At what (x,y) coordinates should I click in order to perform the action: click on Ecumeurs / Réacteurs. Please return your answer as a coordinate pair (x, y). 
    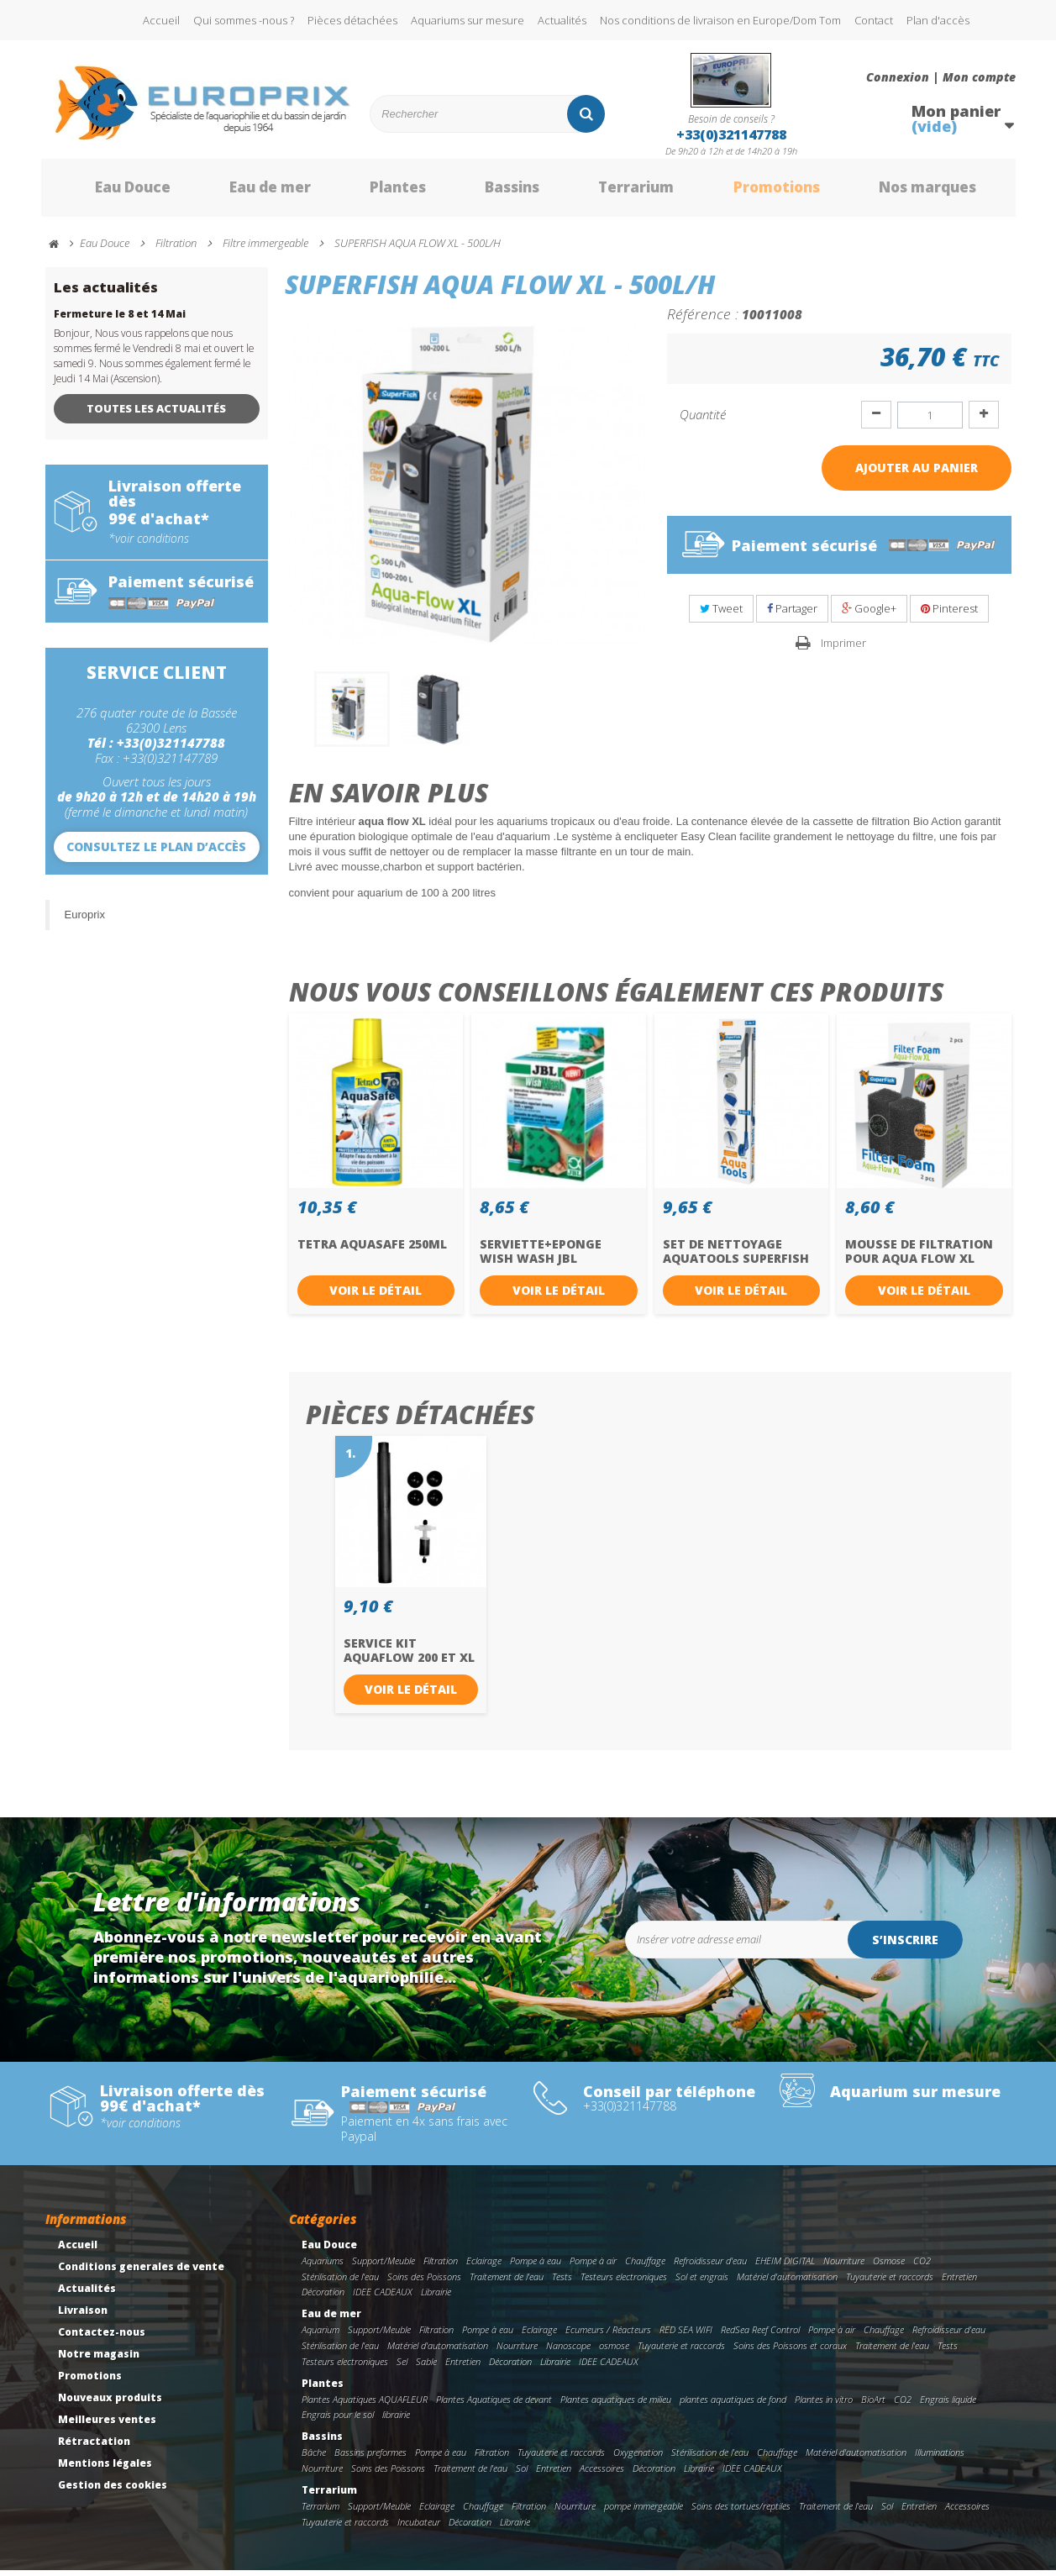
    Looking at the image, I should click on (608, 2336).